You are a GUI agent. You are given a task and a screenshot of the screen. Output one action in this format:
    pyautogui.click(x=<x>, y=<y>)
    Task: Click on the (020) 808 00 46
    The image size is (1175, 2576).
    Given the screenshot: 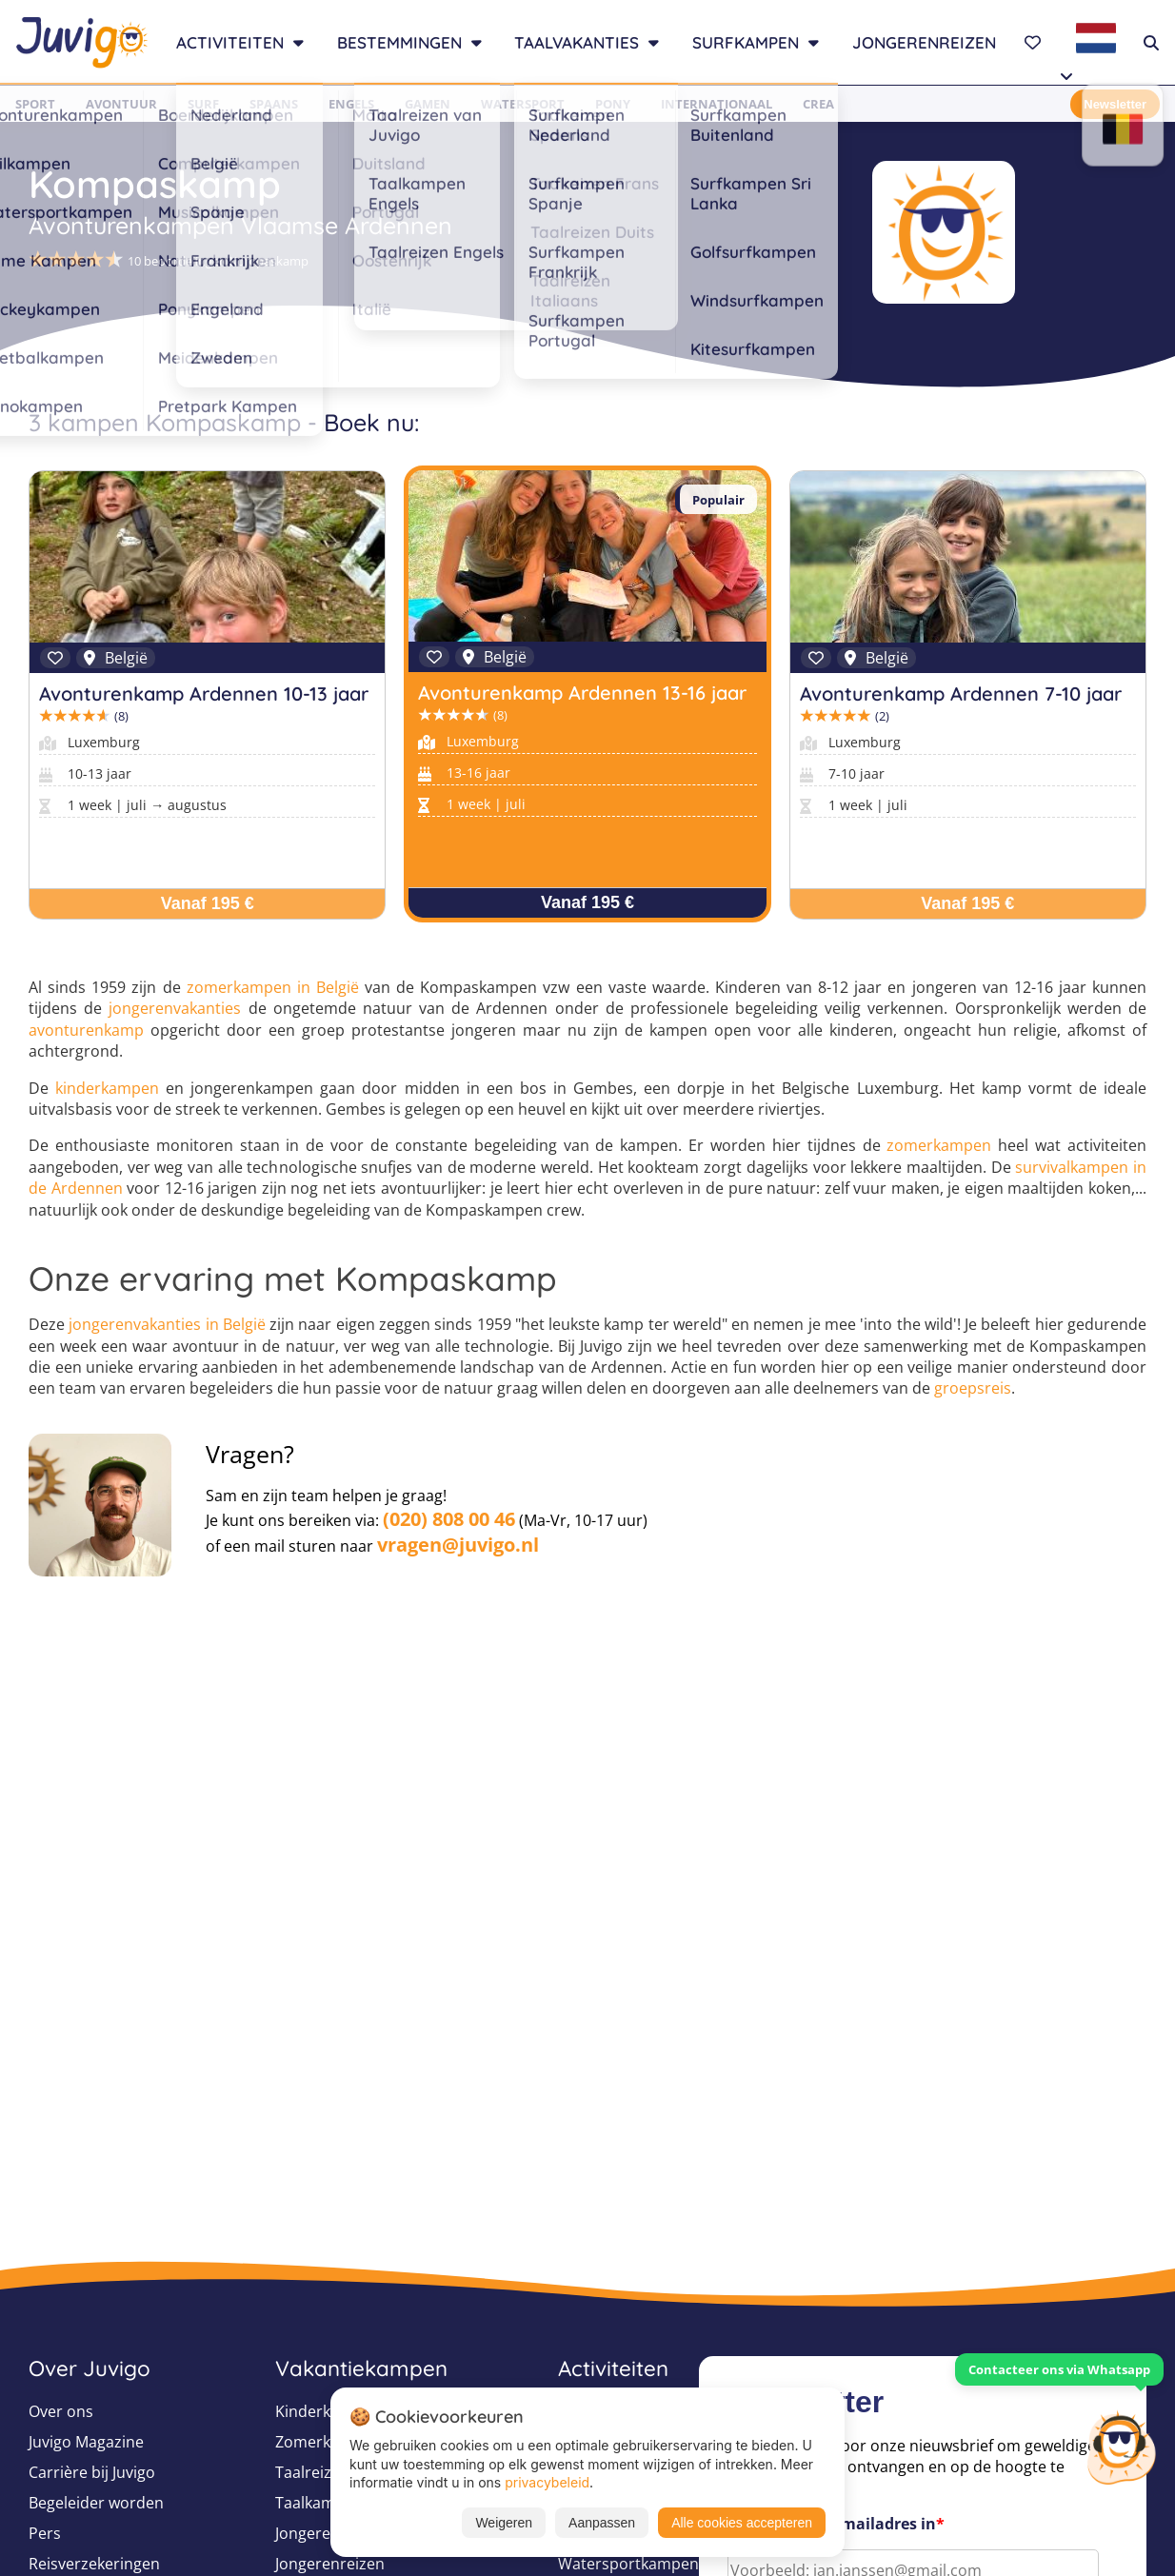 What is the action you would take?
    pyautogui.click(x=449, y=1519)
    